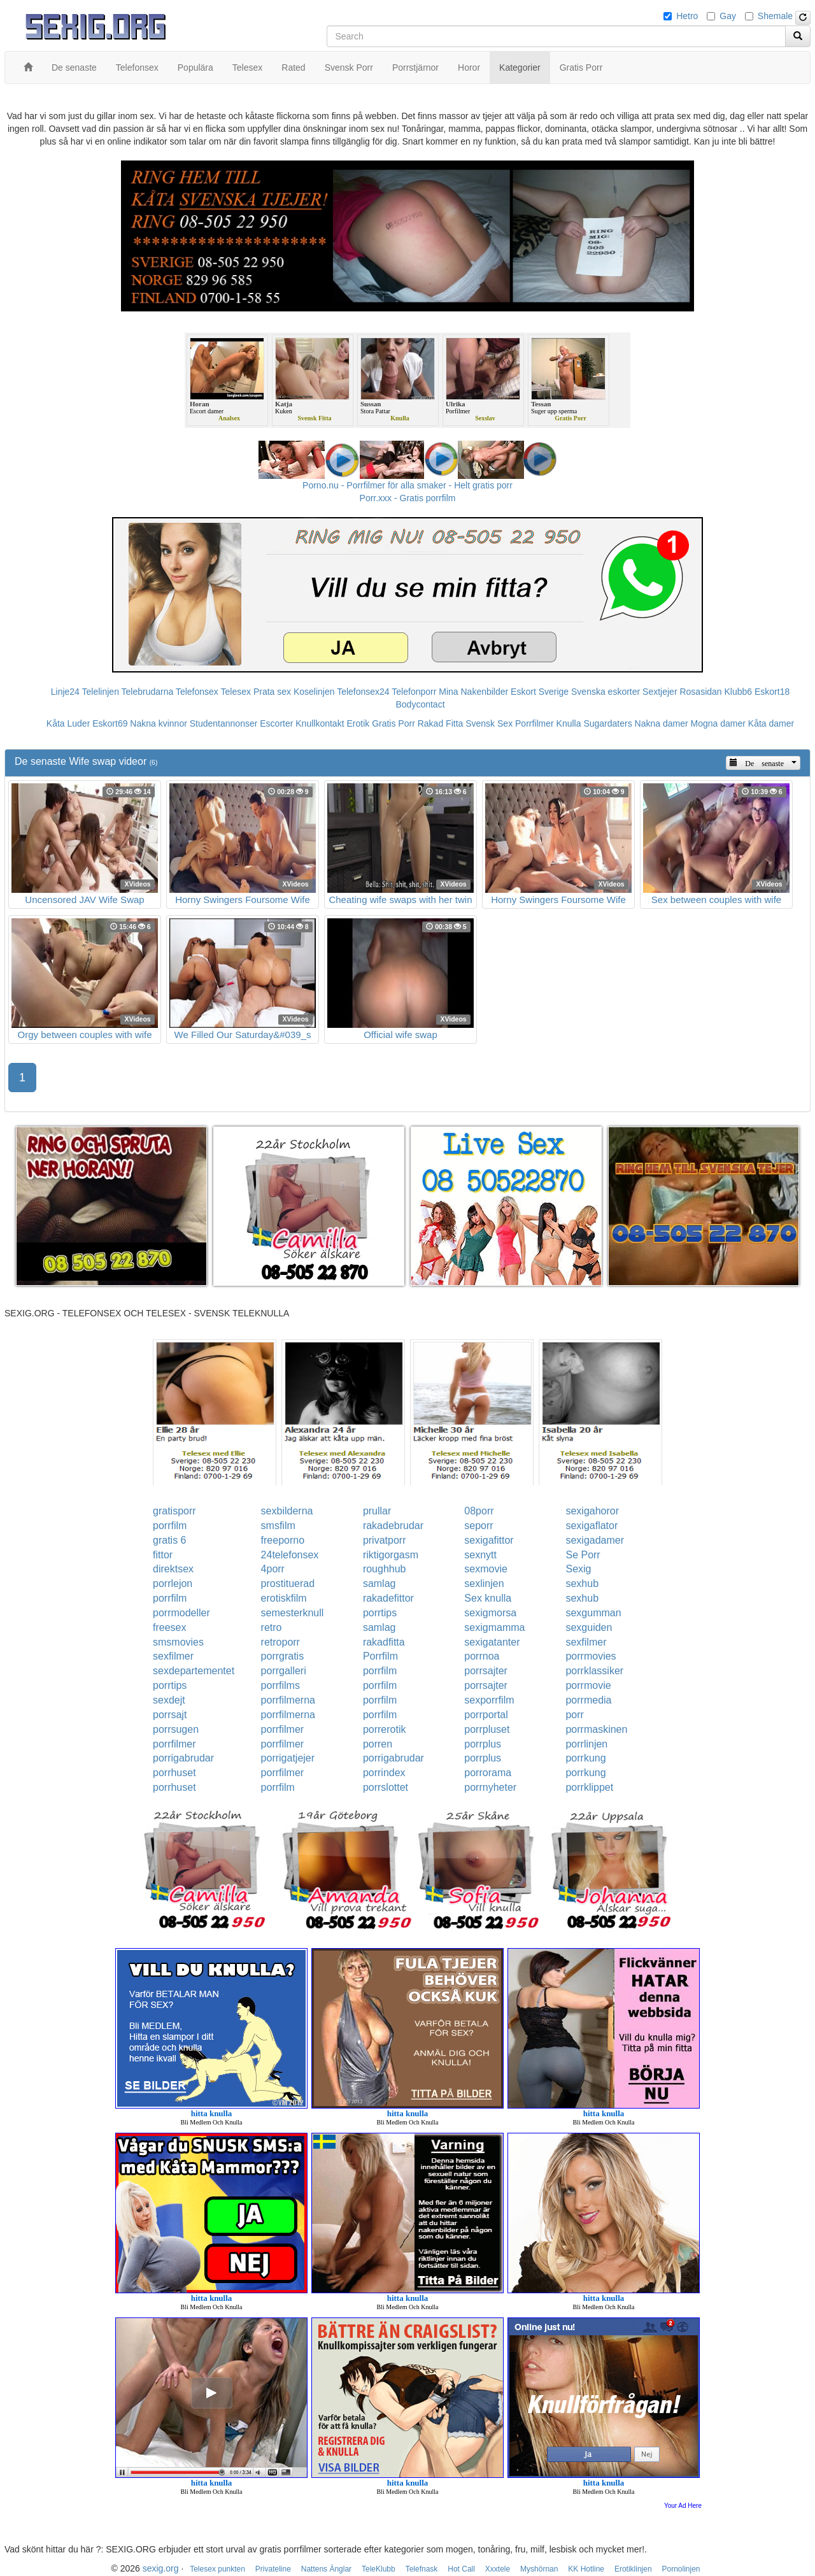  What do you see at coordinates (585, 1758) in the screenshot?
I see `porrkung` at bounding box center [585, 1758].